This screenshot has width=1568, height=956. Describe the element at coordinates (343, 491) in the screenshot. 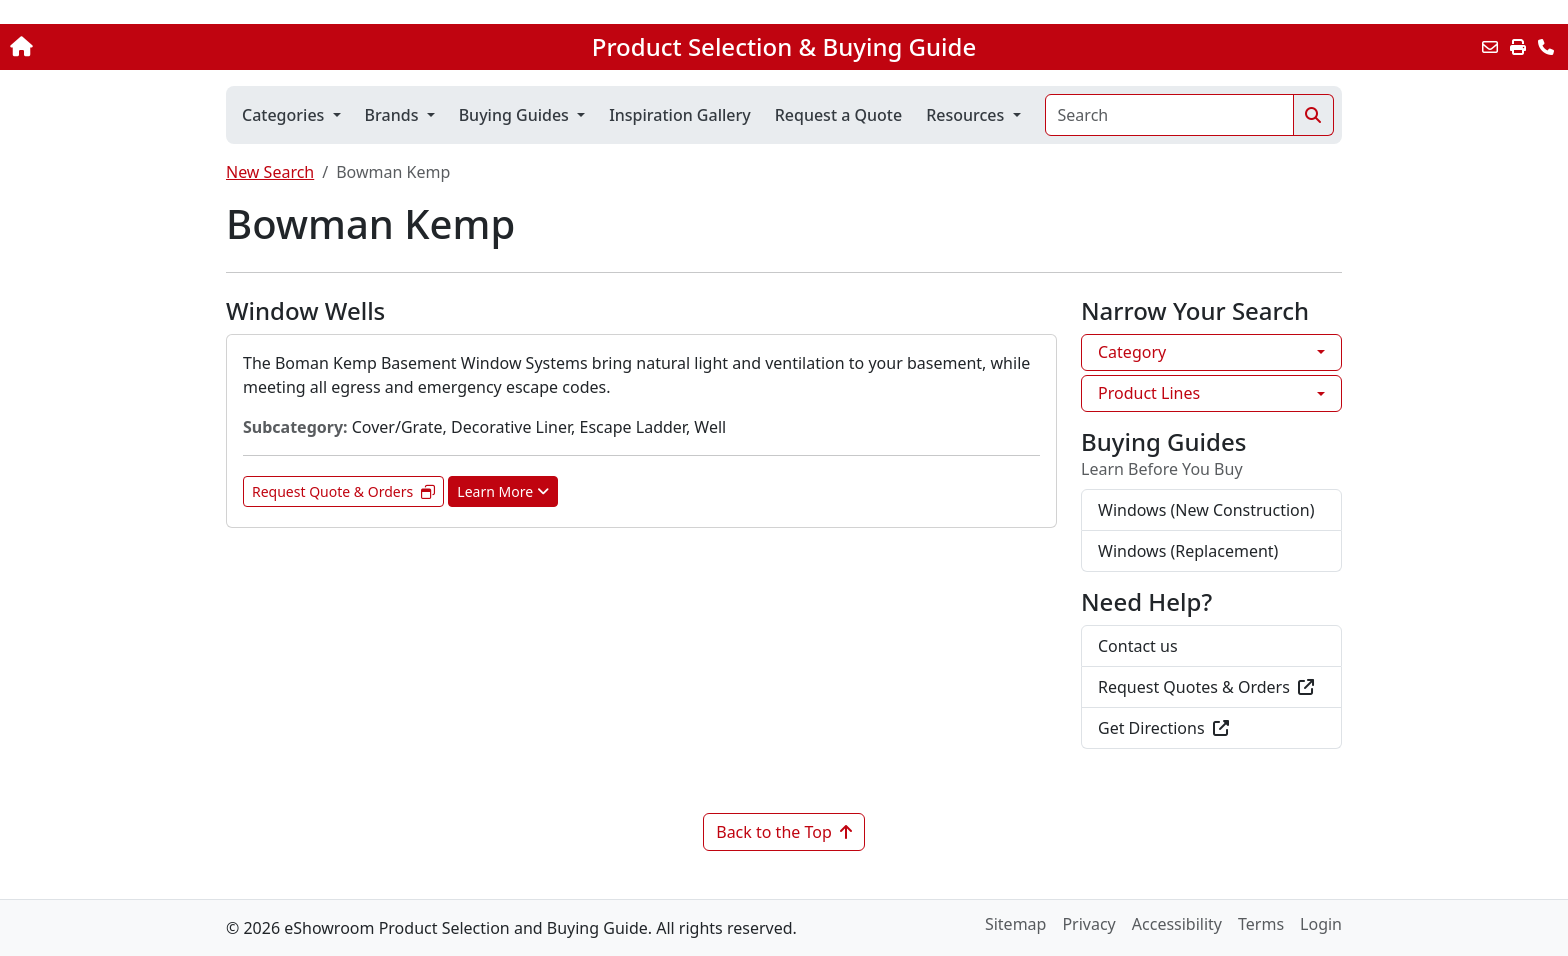

I see `Request Quote & Orders` at that location.